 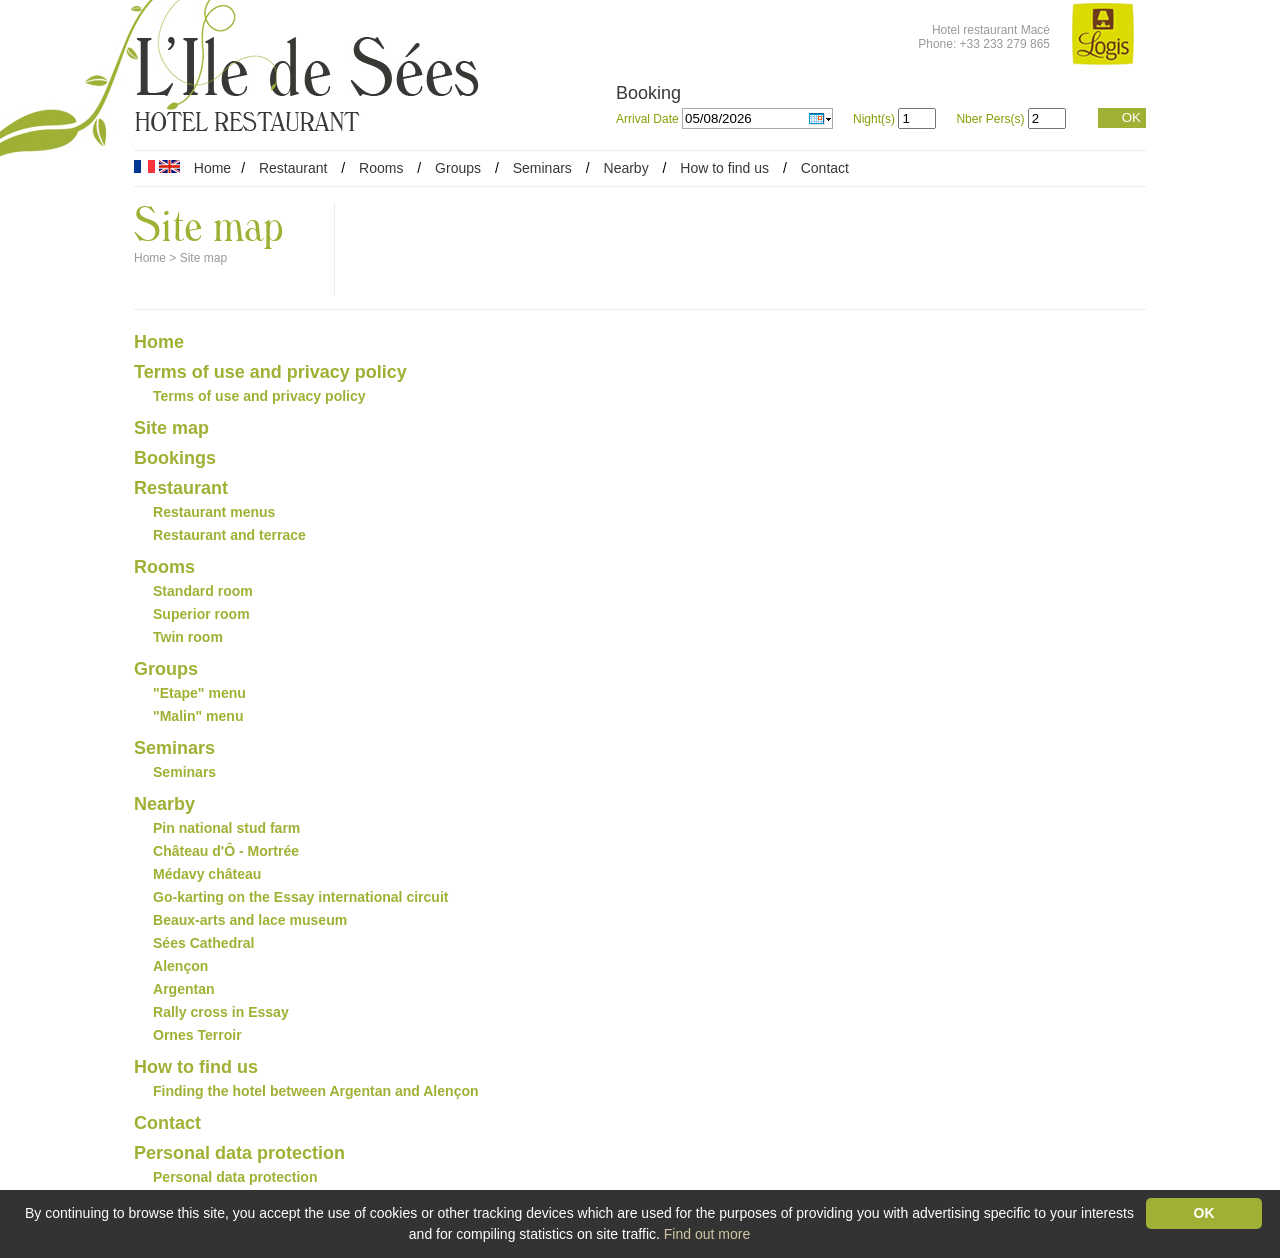 What do you see at coordinates (203, 591) in the screenshot?
I see `Standard room` at bounding box center [203, 591].